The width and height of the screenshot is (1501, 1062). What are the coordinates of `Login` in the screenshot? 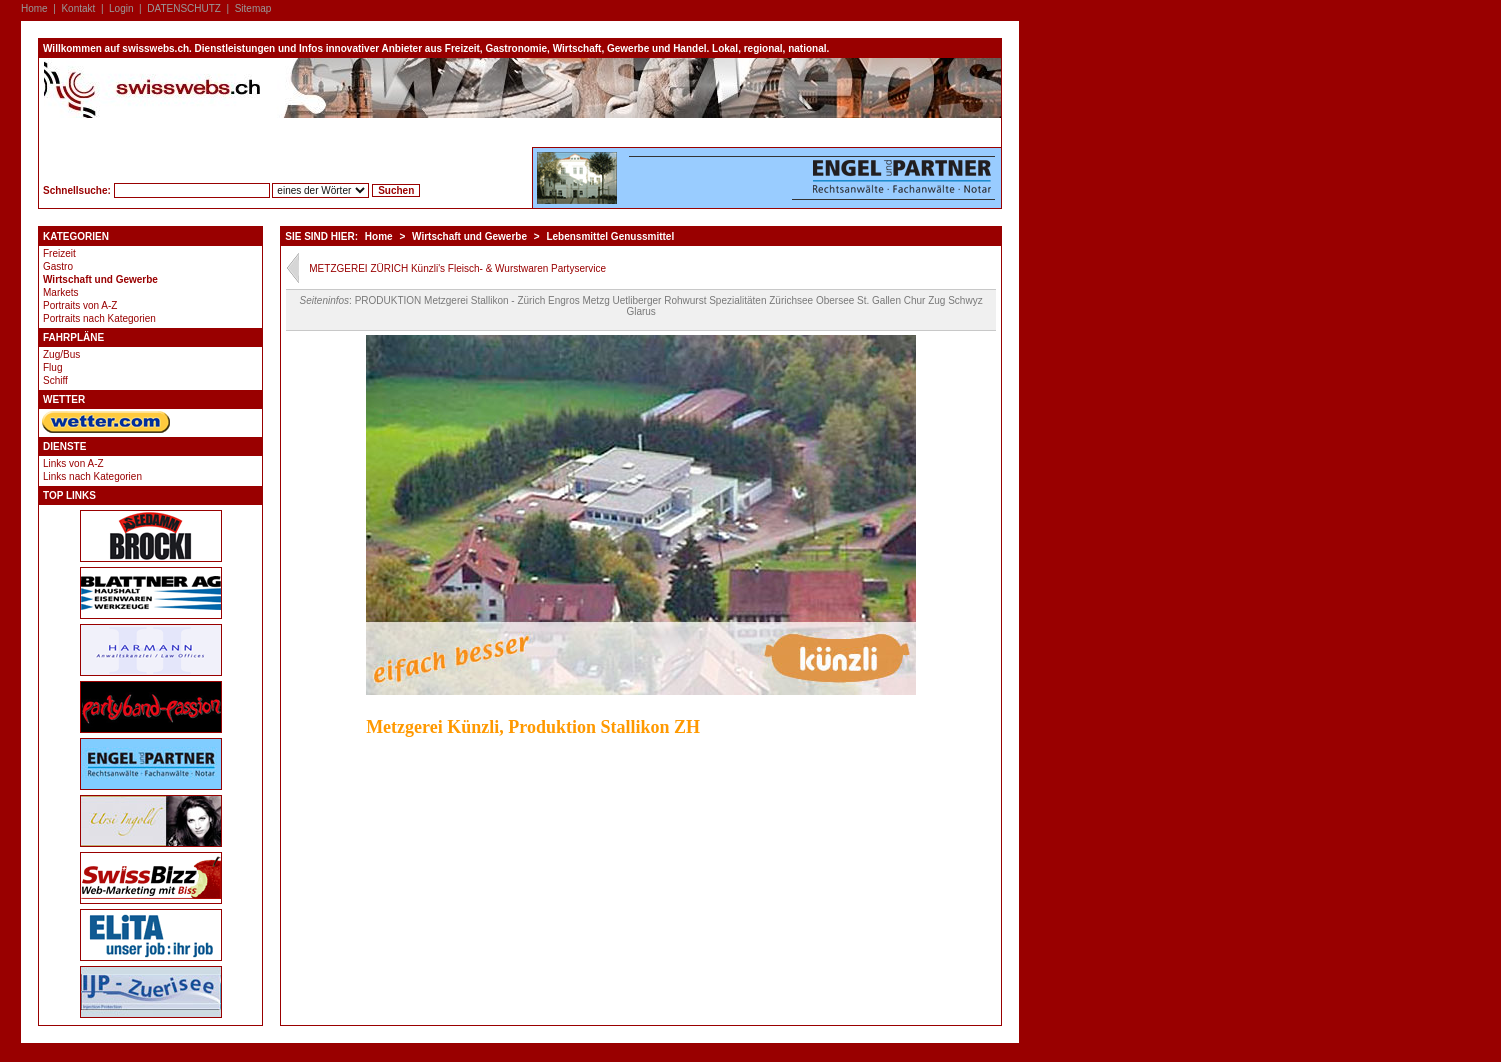 It's located at (121, 8).